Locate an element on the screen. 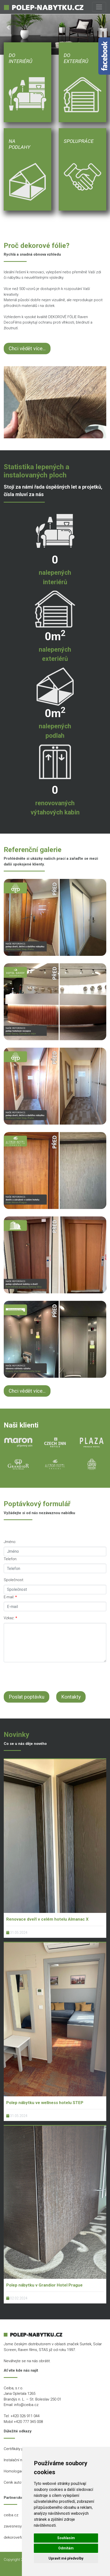 The image size is (110, 2576). Odmítám [button] is located at coordinates (66, 2548).